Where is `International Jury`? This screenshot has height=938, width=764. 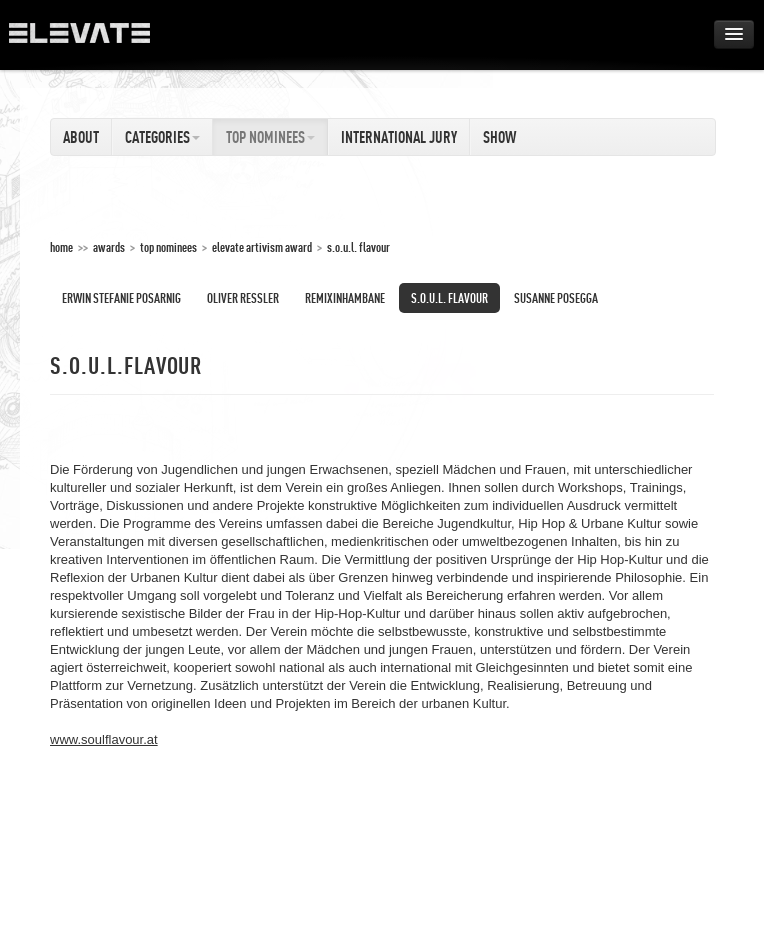
International Jury is located at coordinates (399, 137).